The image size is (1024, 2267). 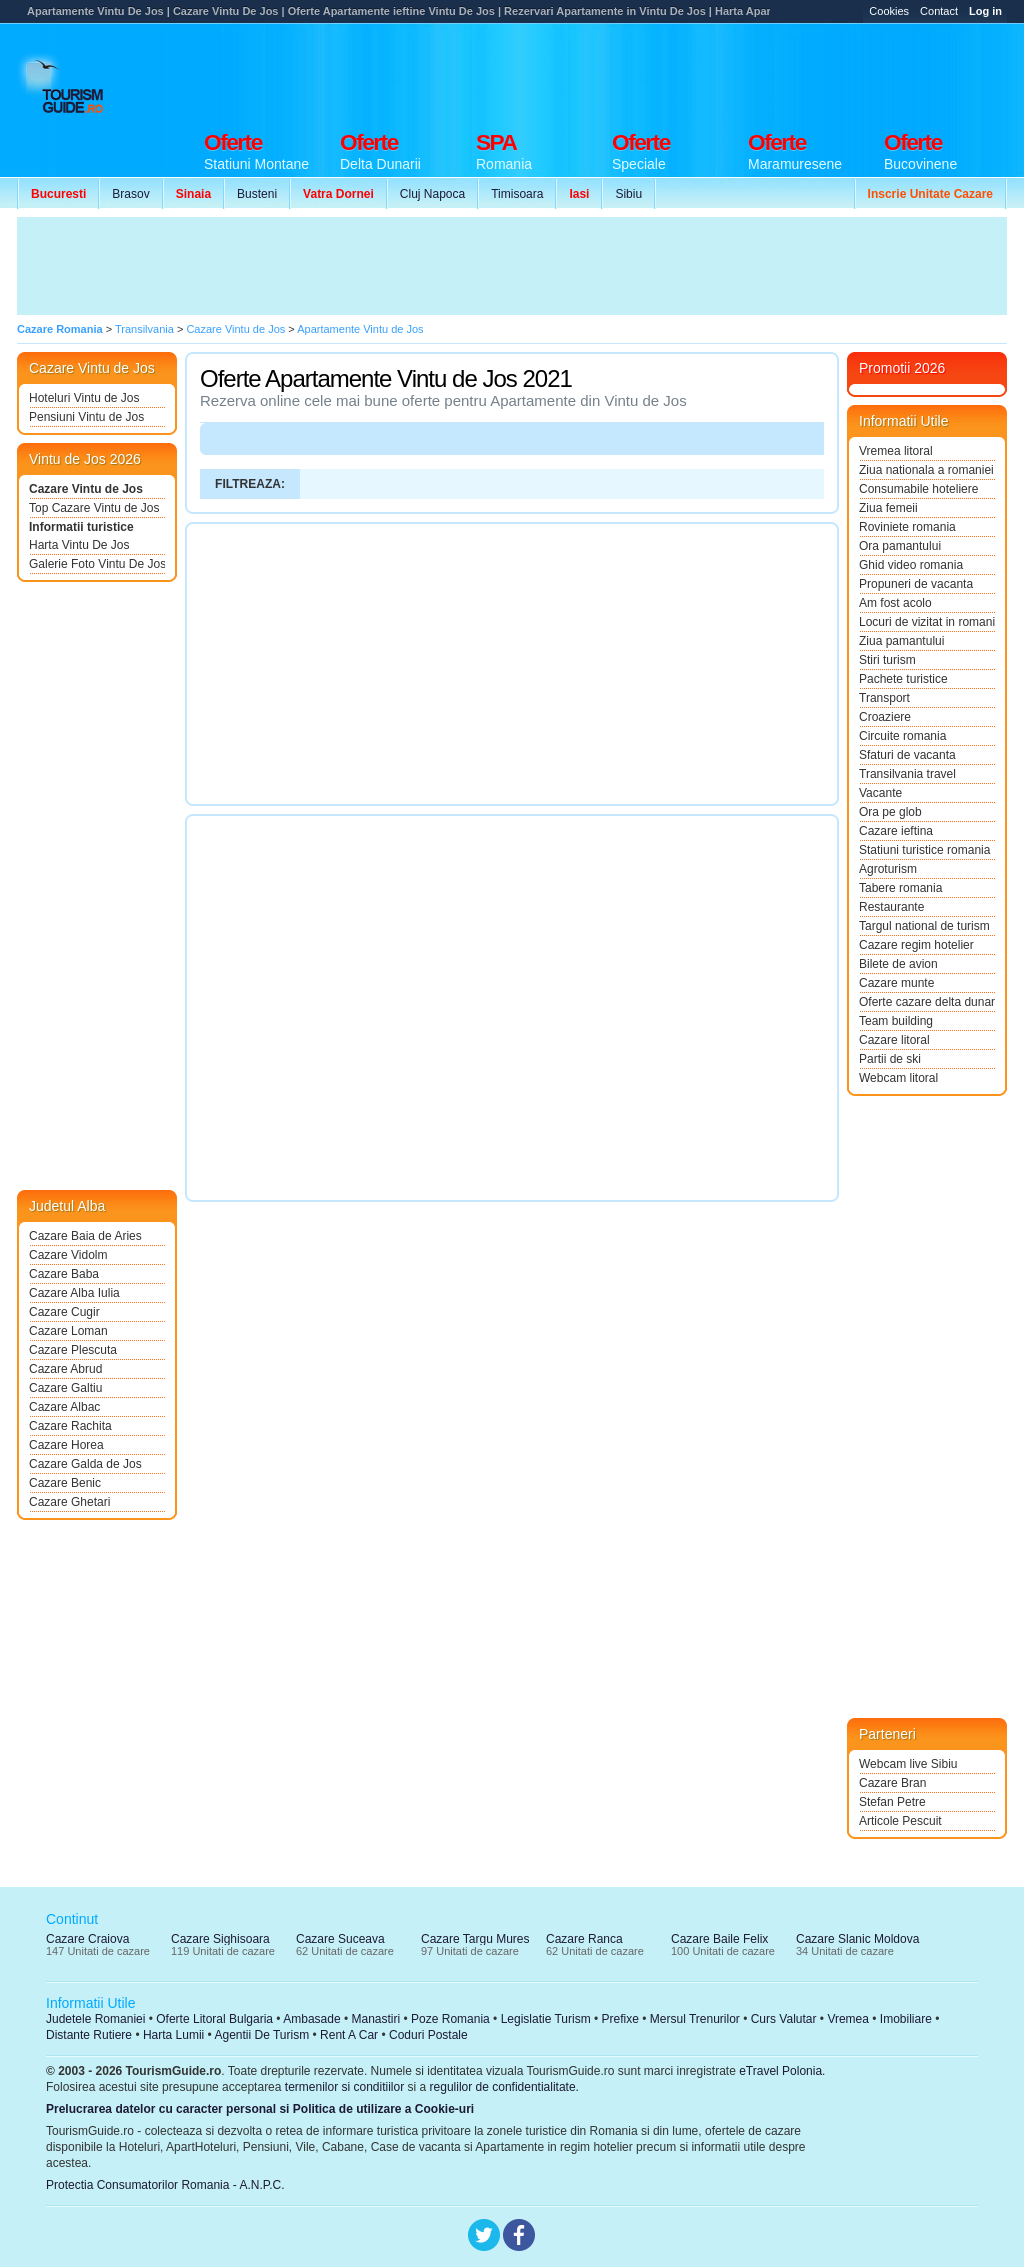 I want to click on Cazare Slanic Moldova, so click(x=857, y=1939).